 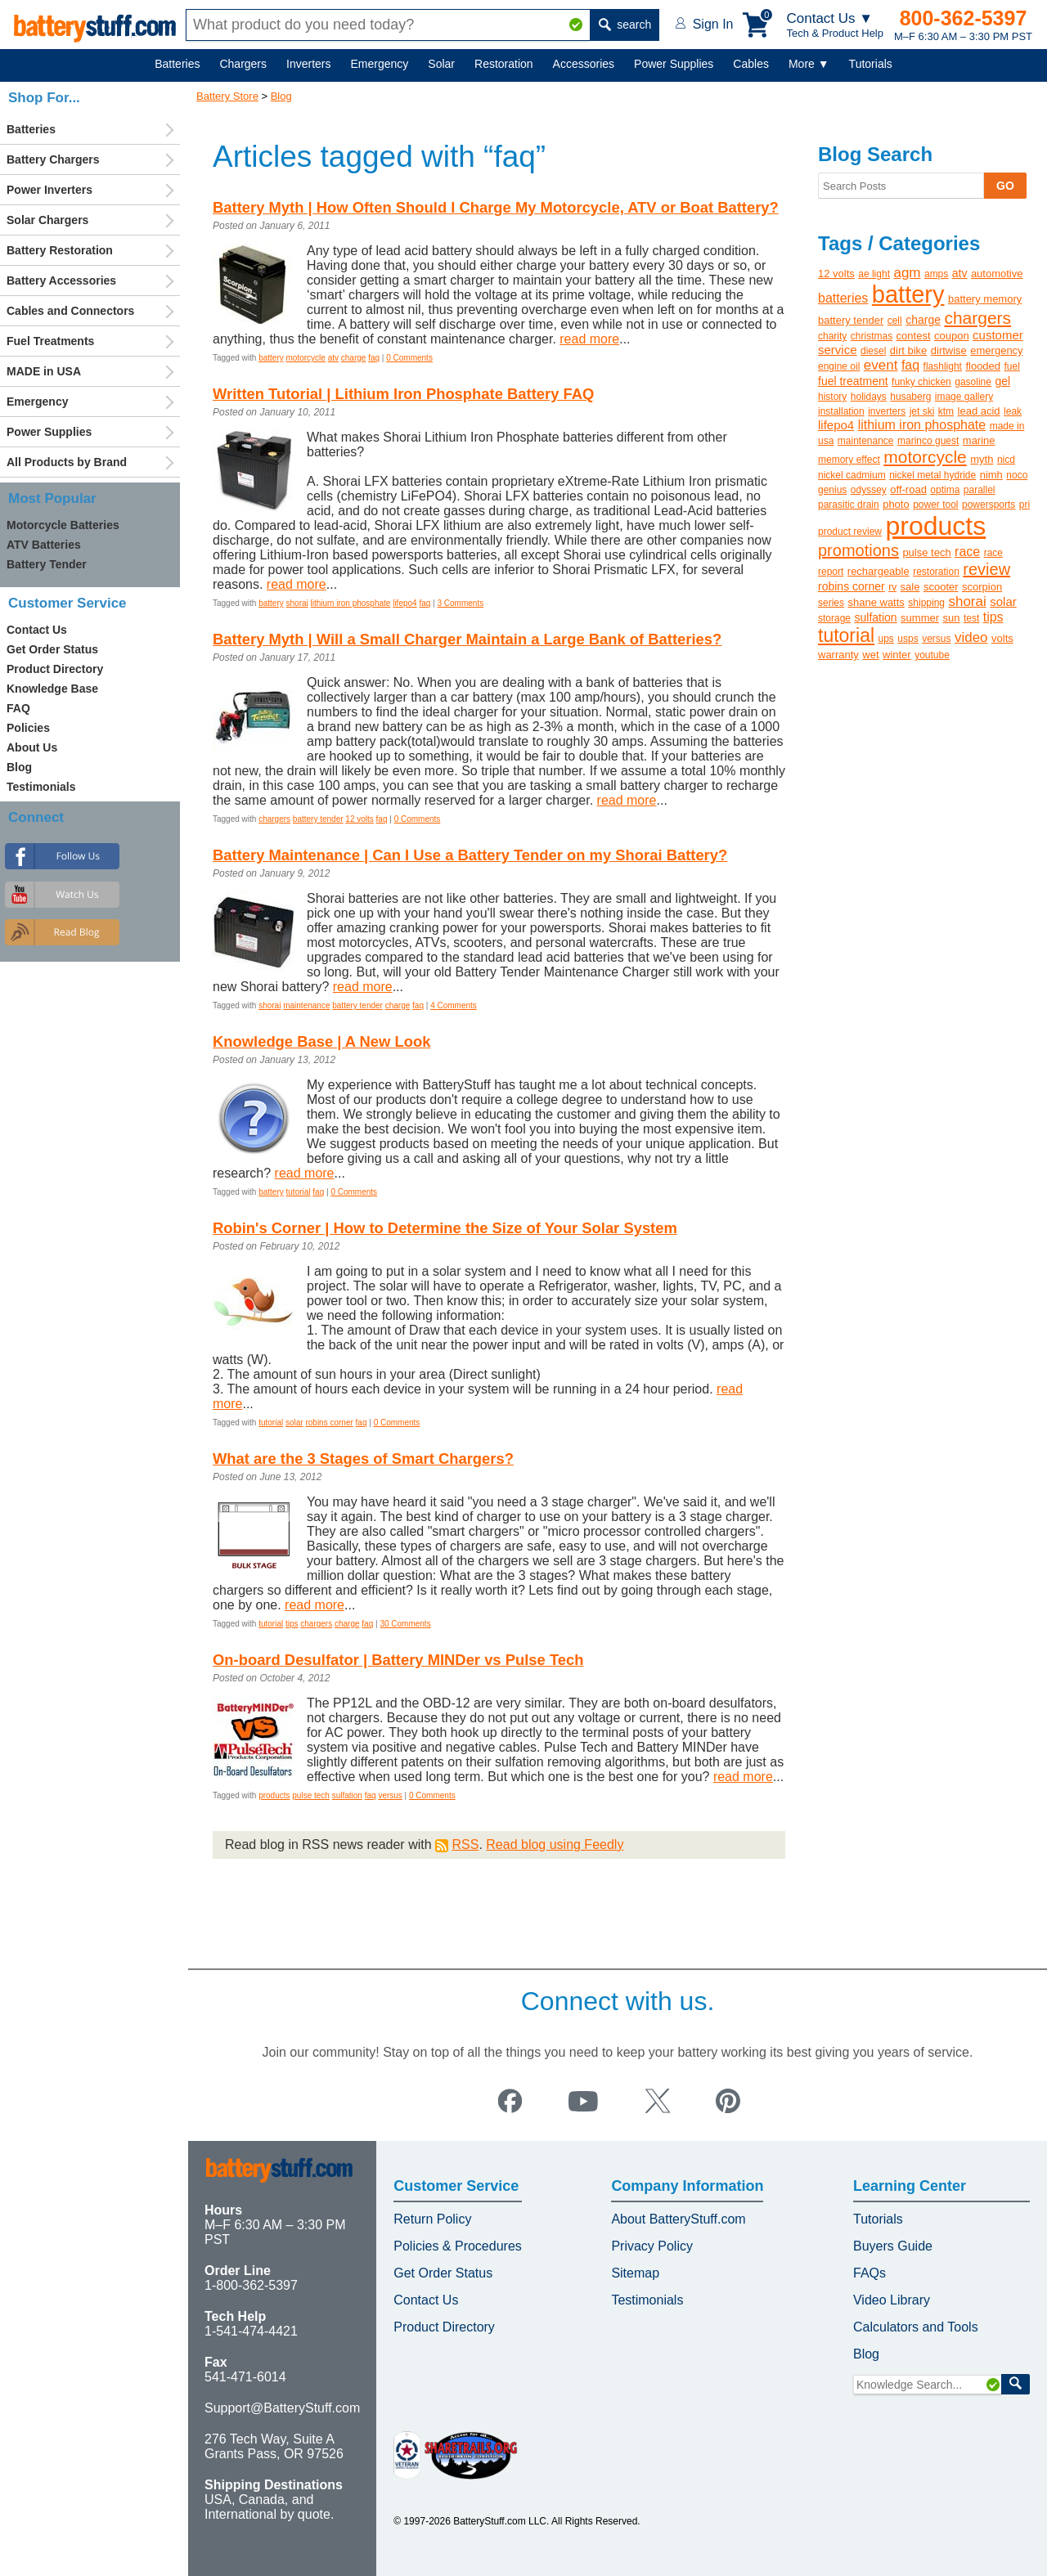 I want to click on history, so click(x=832, y=396).